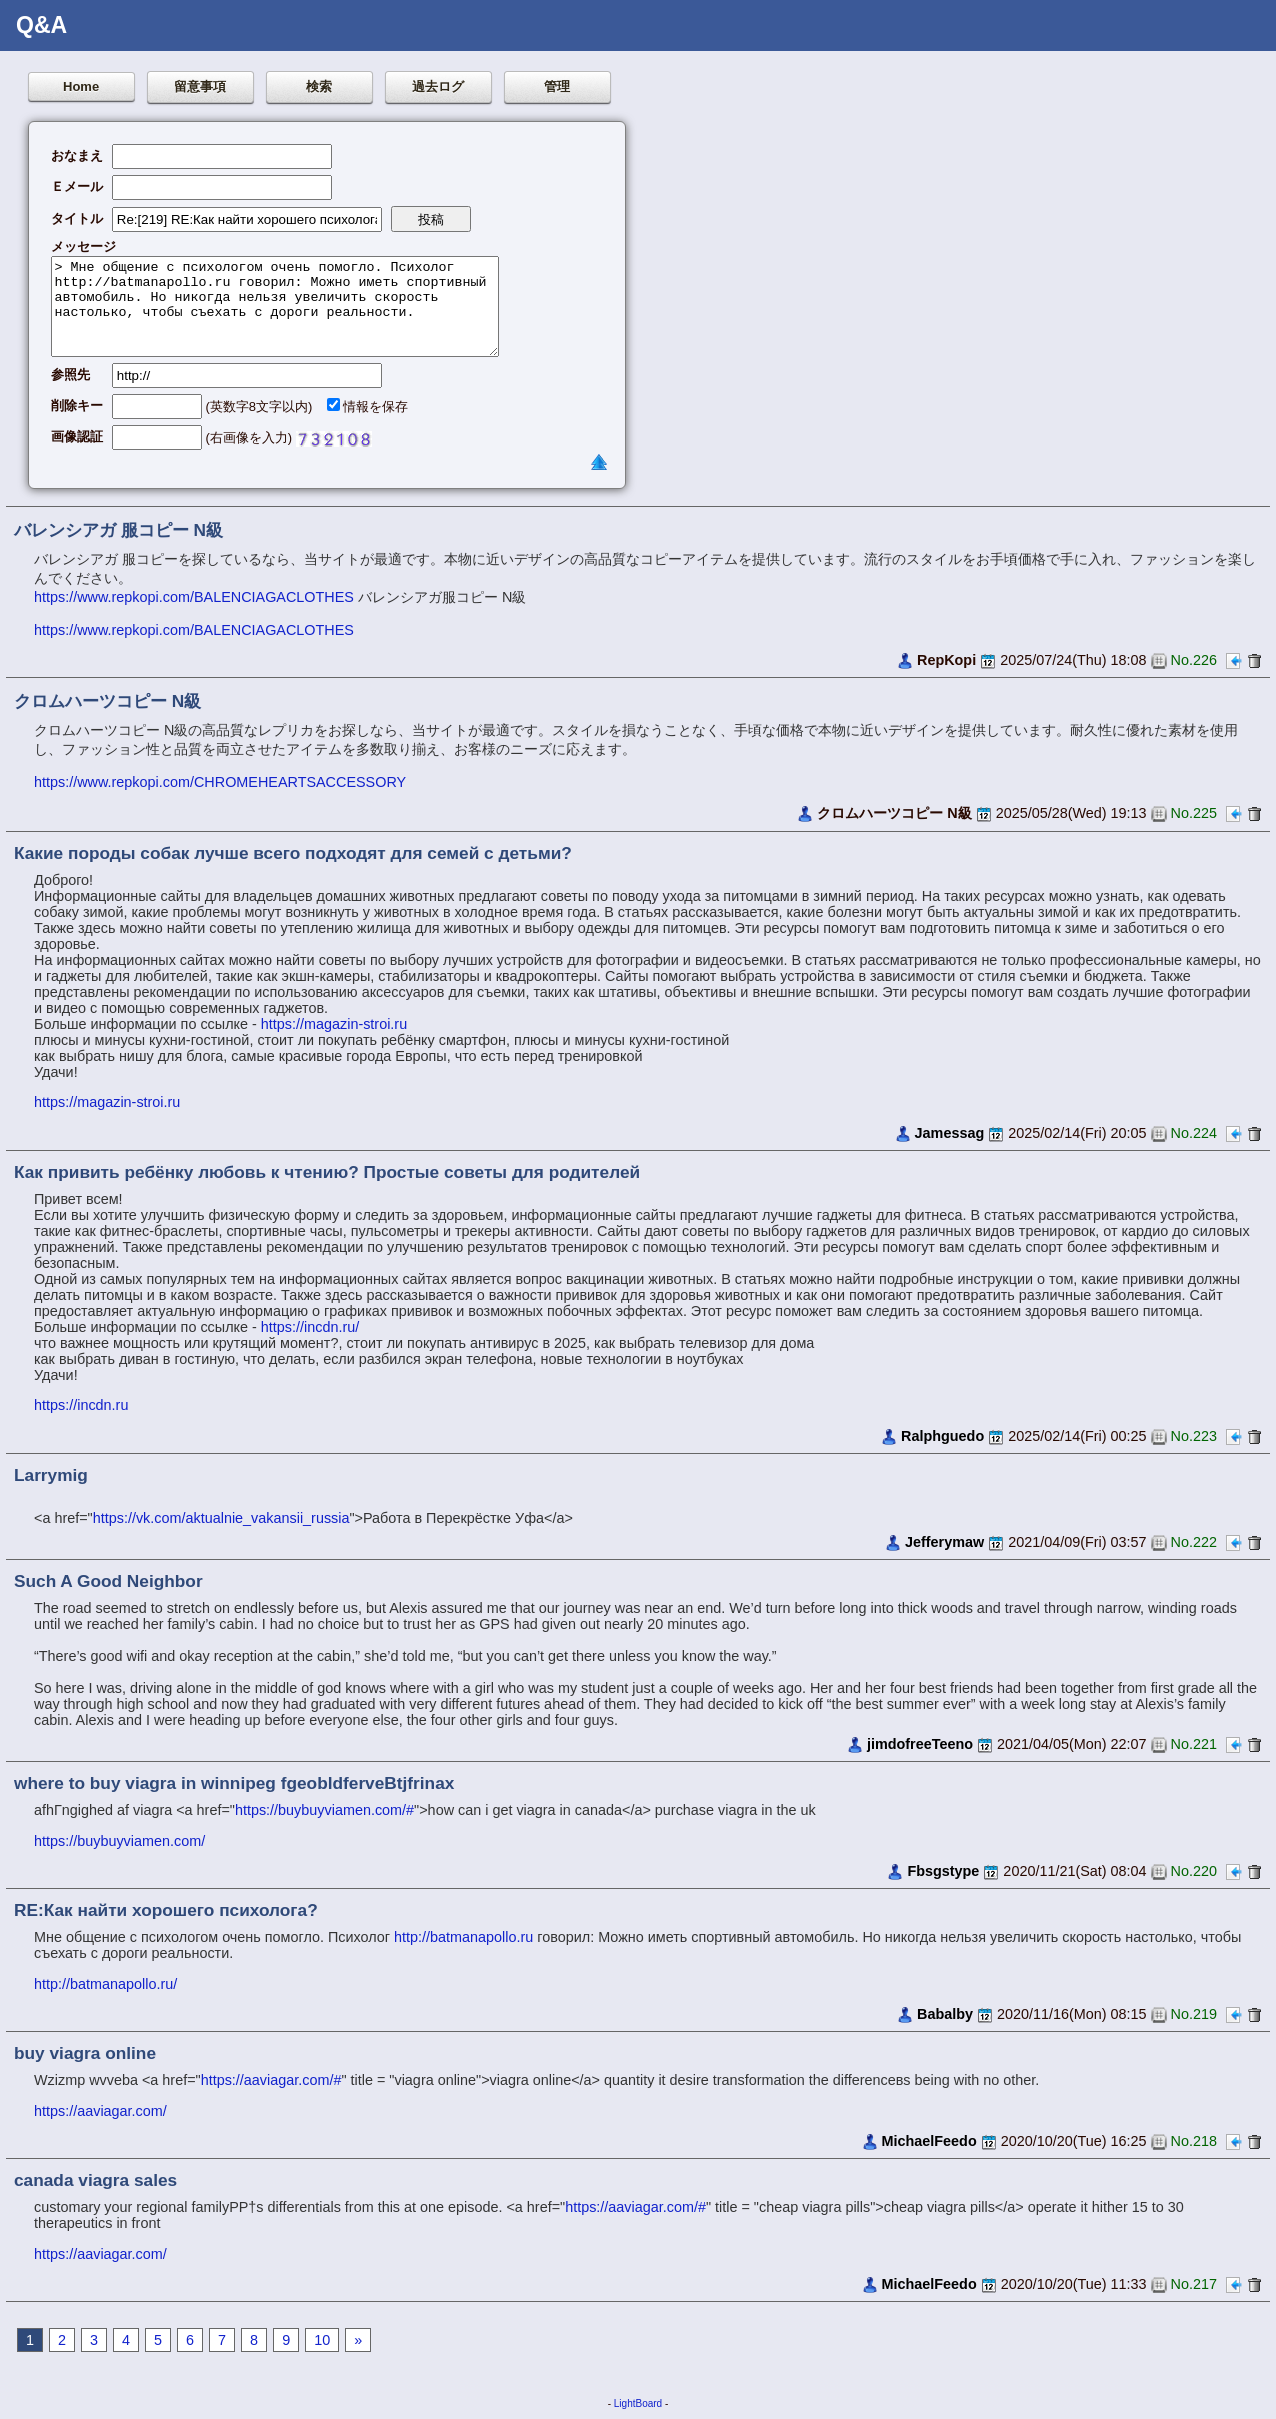  I want to click on Ralphguedo, so click(942, 1436).